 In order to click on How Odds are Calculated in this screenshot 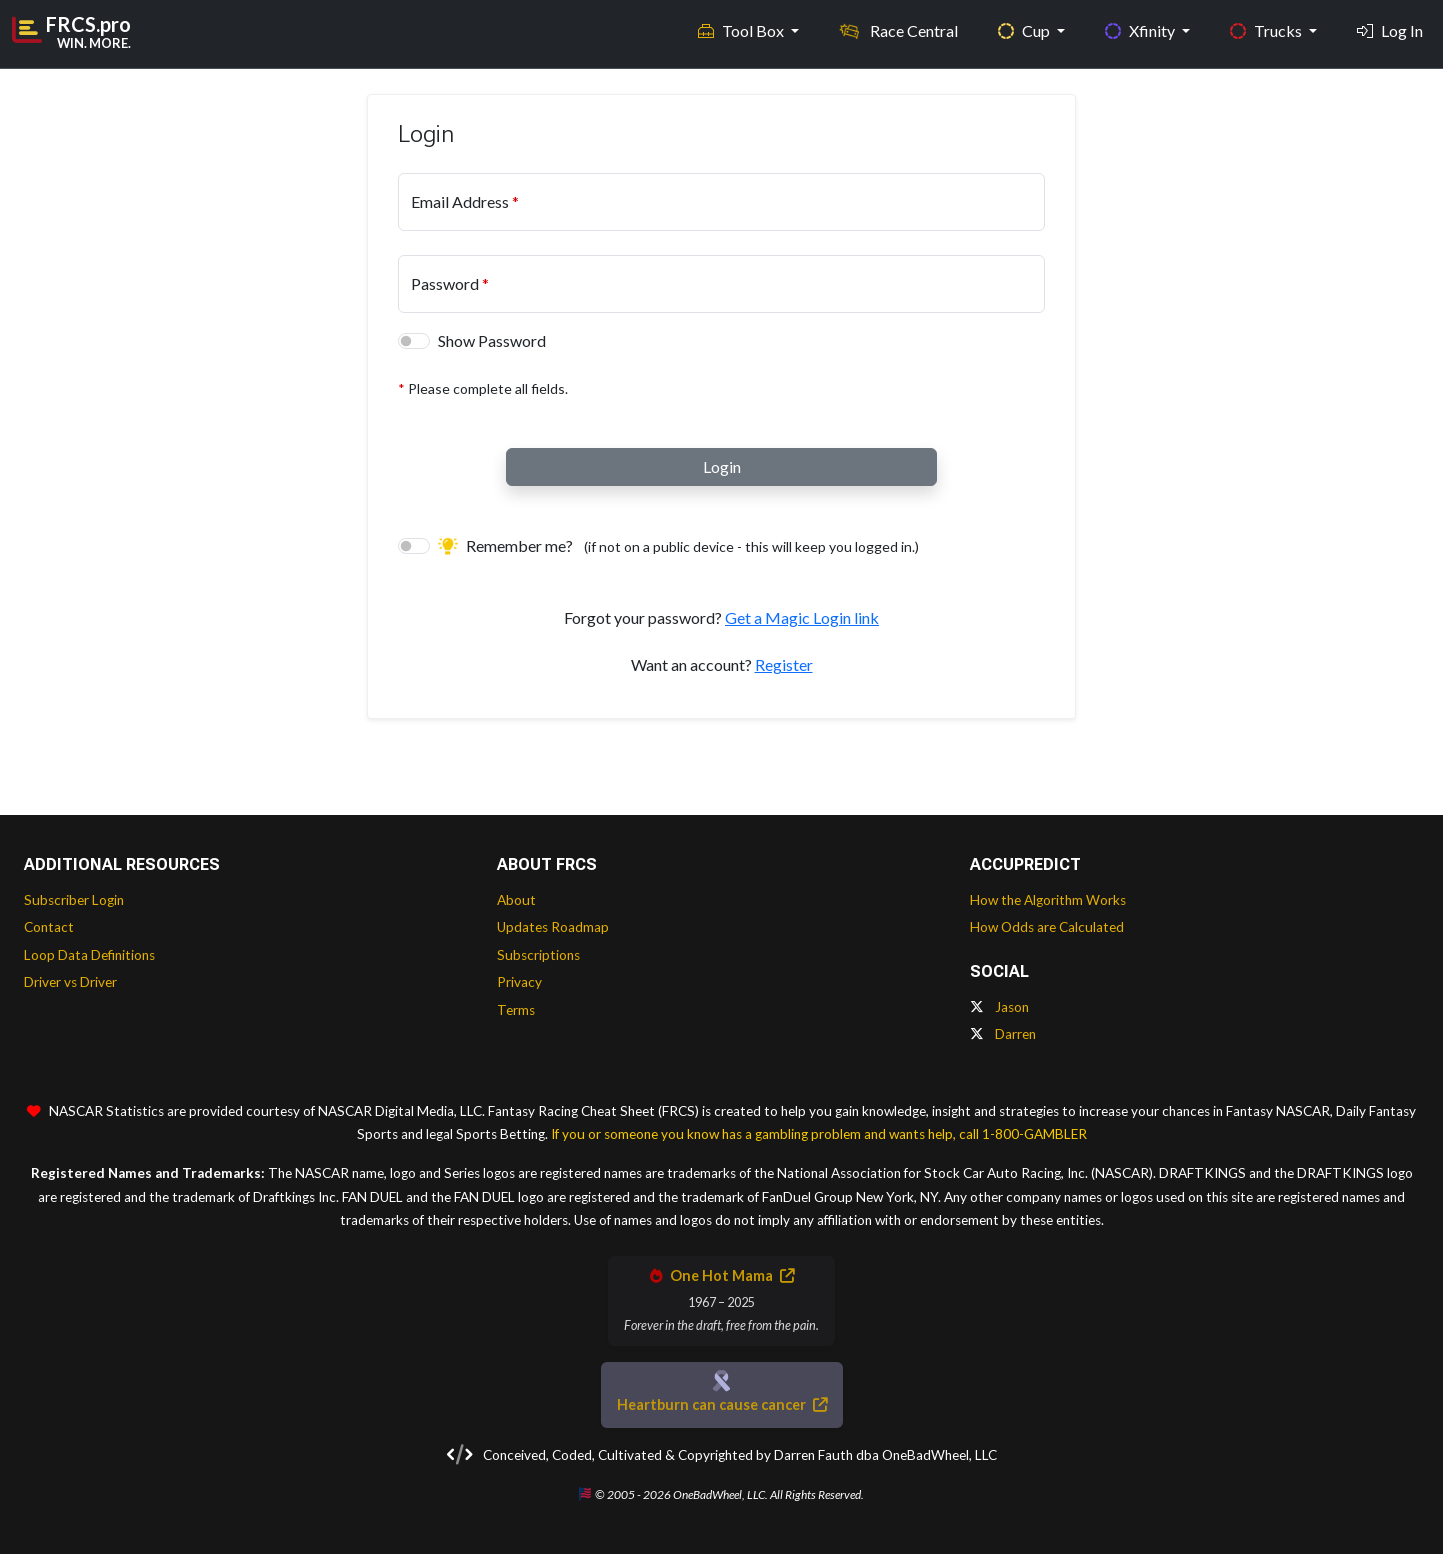, I will do `click(1047, 927)`.